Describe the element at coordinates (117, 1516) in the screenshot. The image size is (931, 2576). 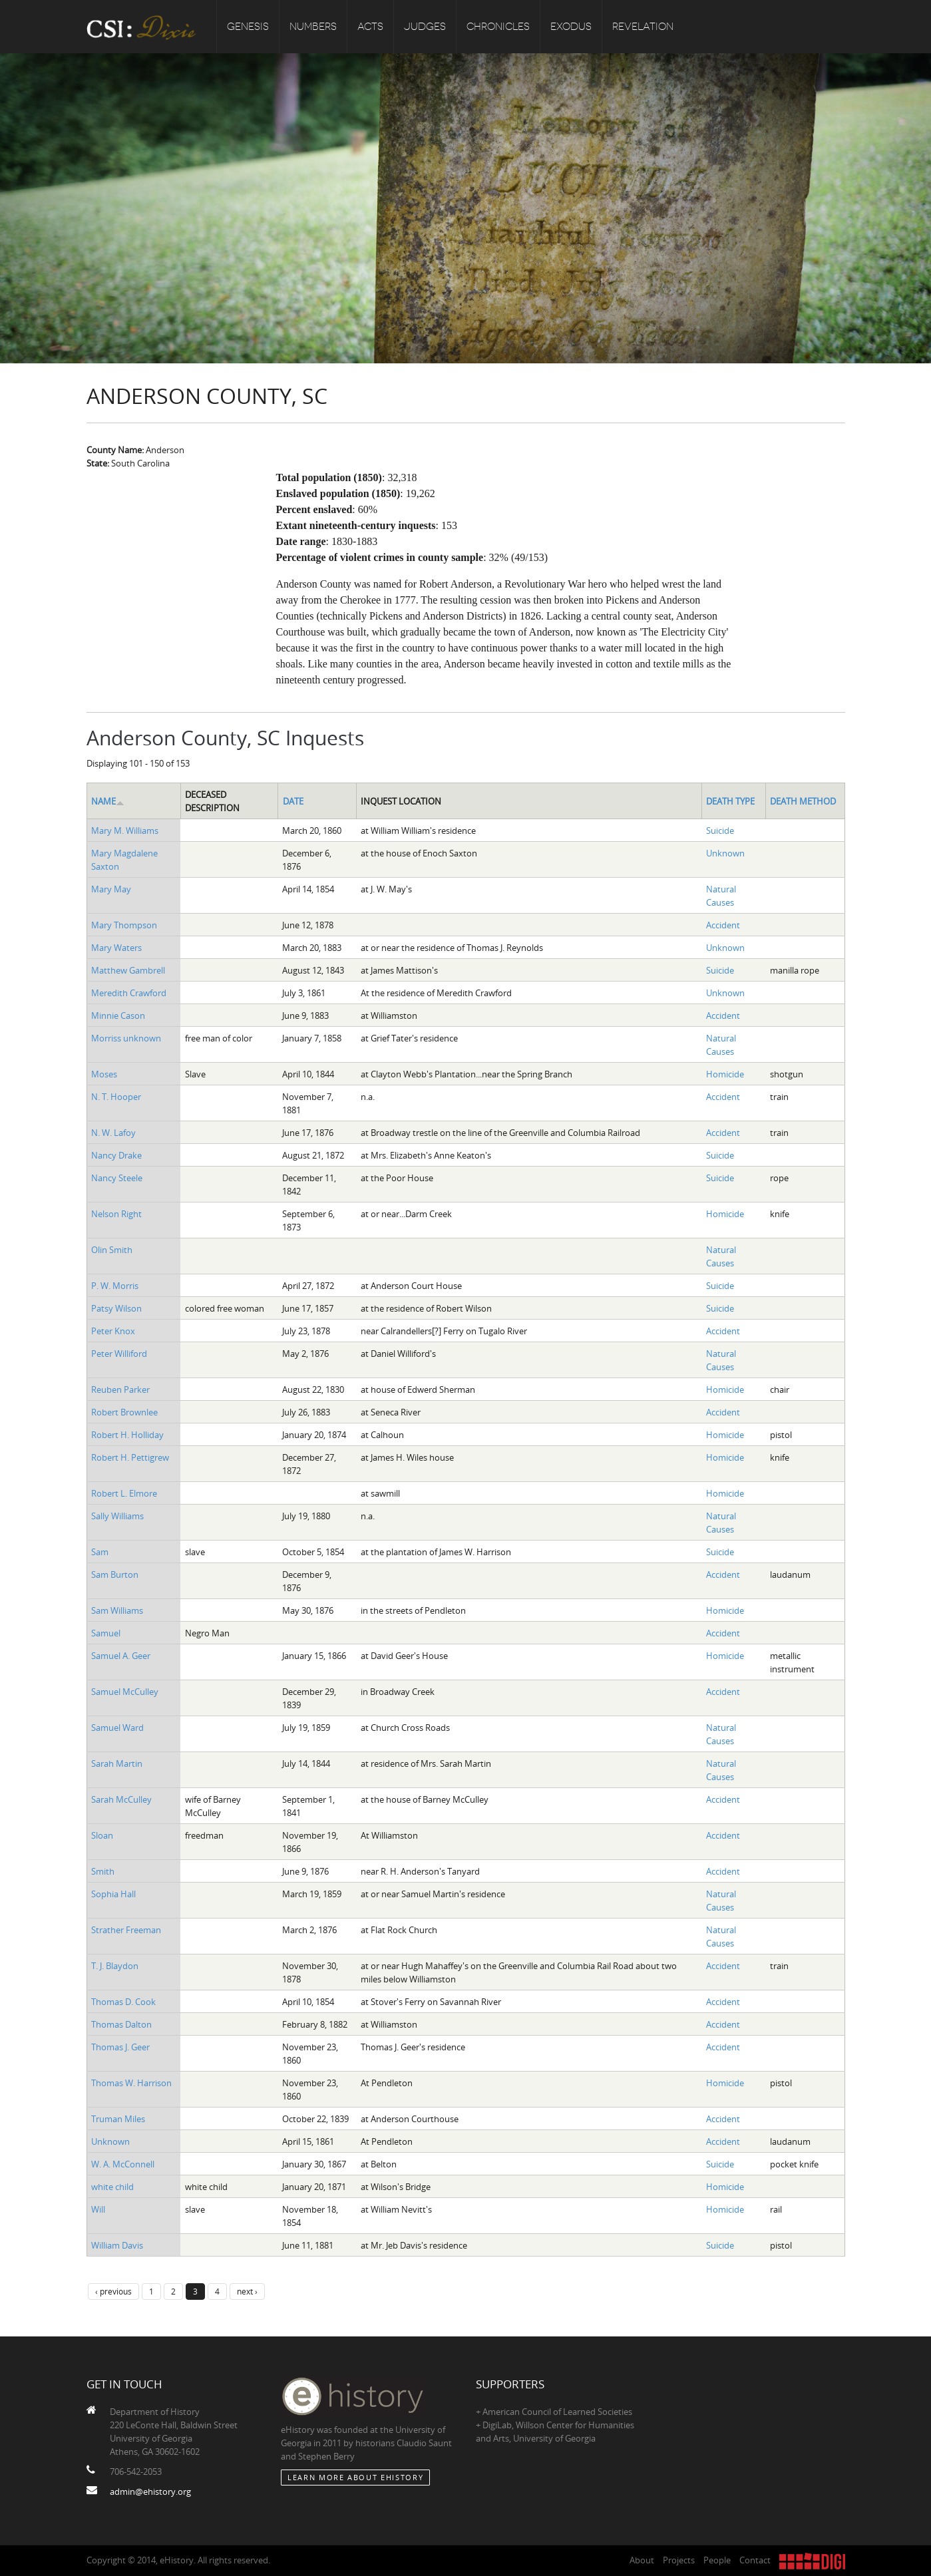
I see `Sally Williams` at that location.